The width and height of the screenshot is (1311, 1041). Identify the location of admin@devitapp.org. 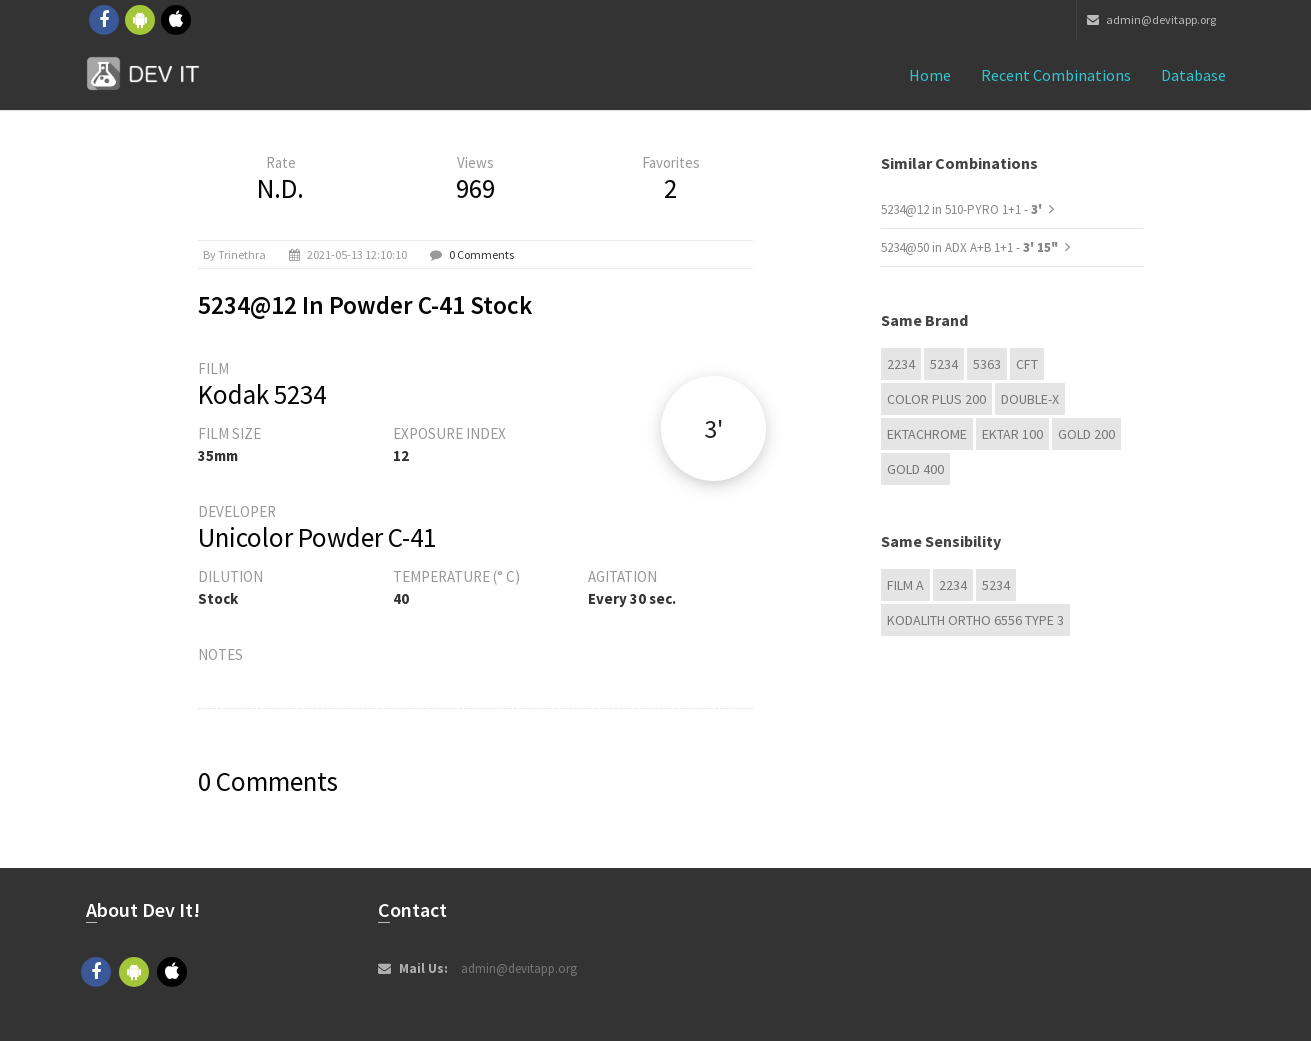
(1151, 19).